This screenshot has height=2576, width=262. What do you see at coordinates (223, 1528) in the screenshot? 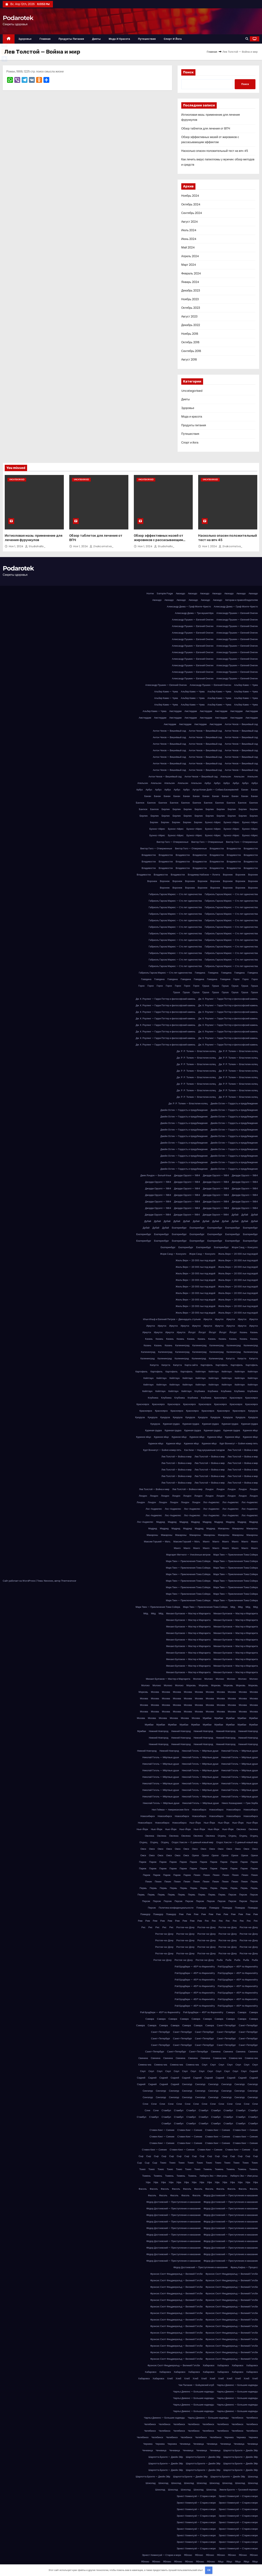
I see `Макароны` at bounding box center [223, 1528].